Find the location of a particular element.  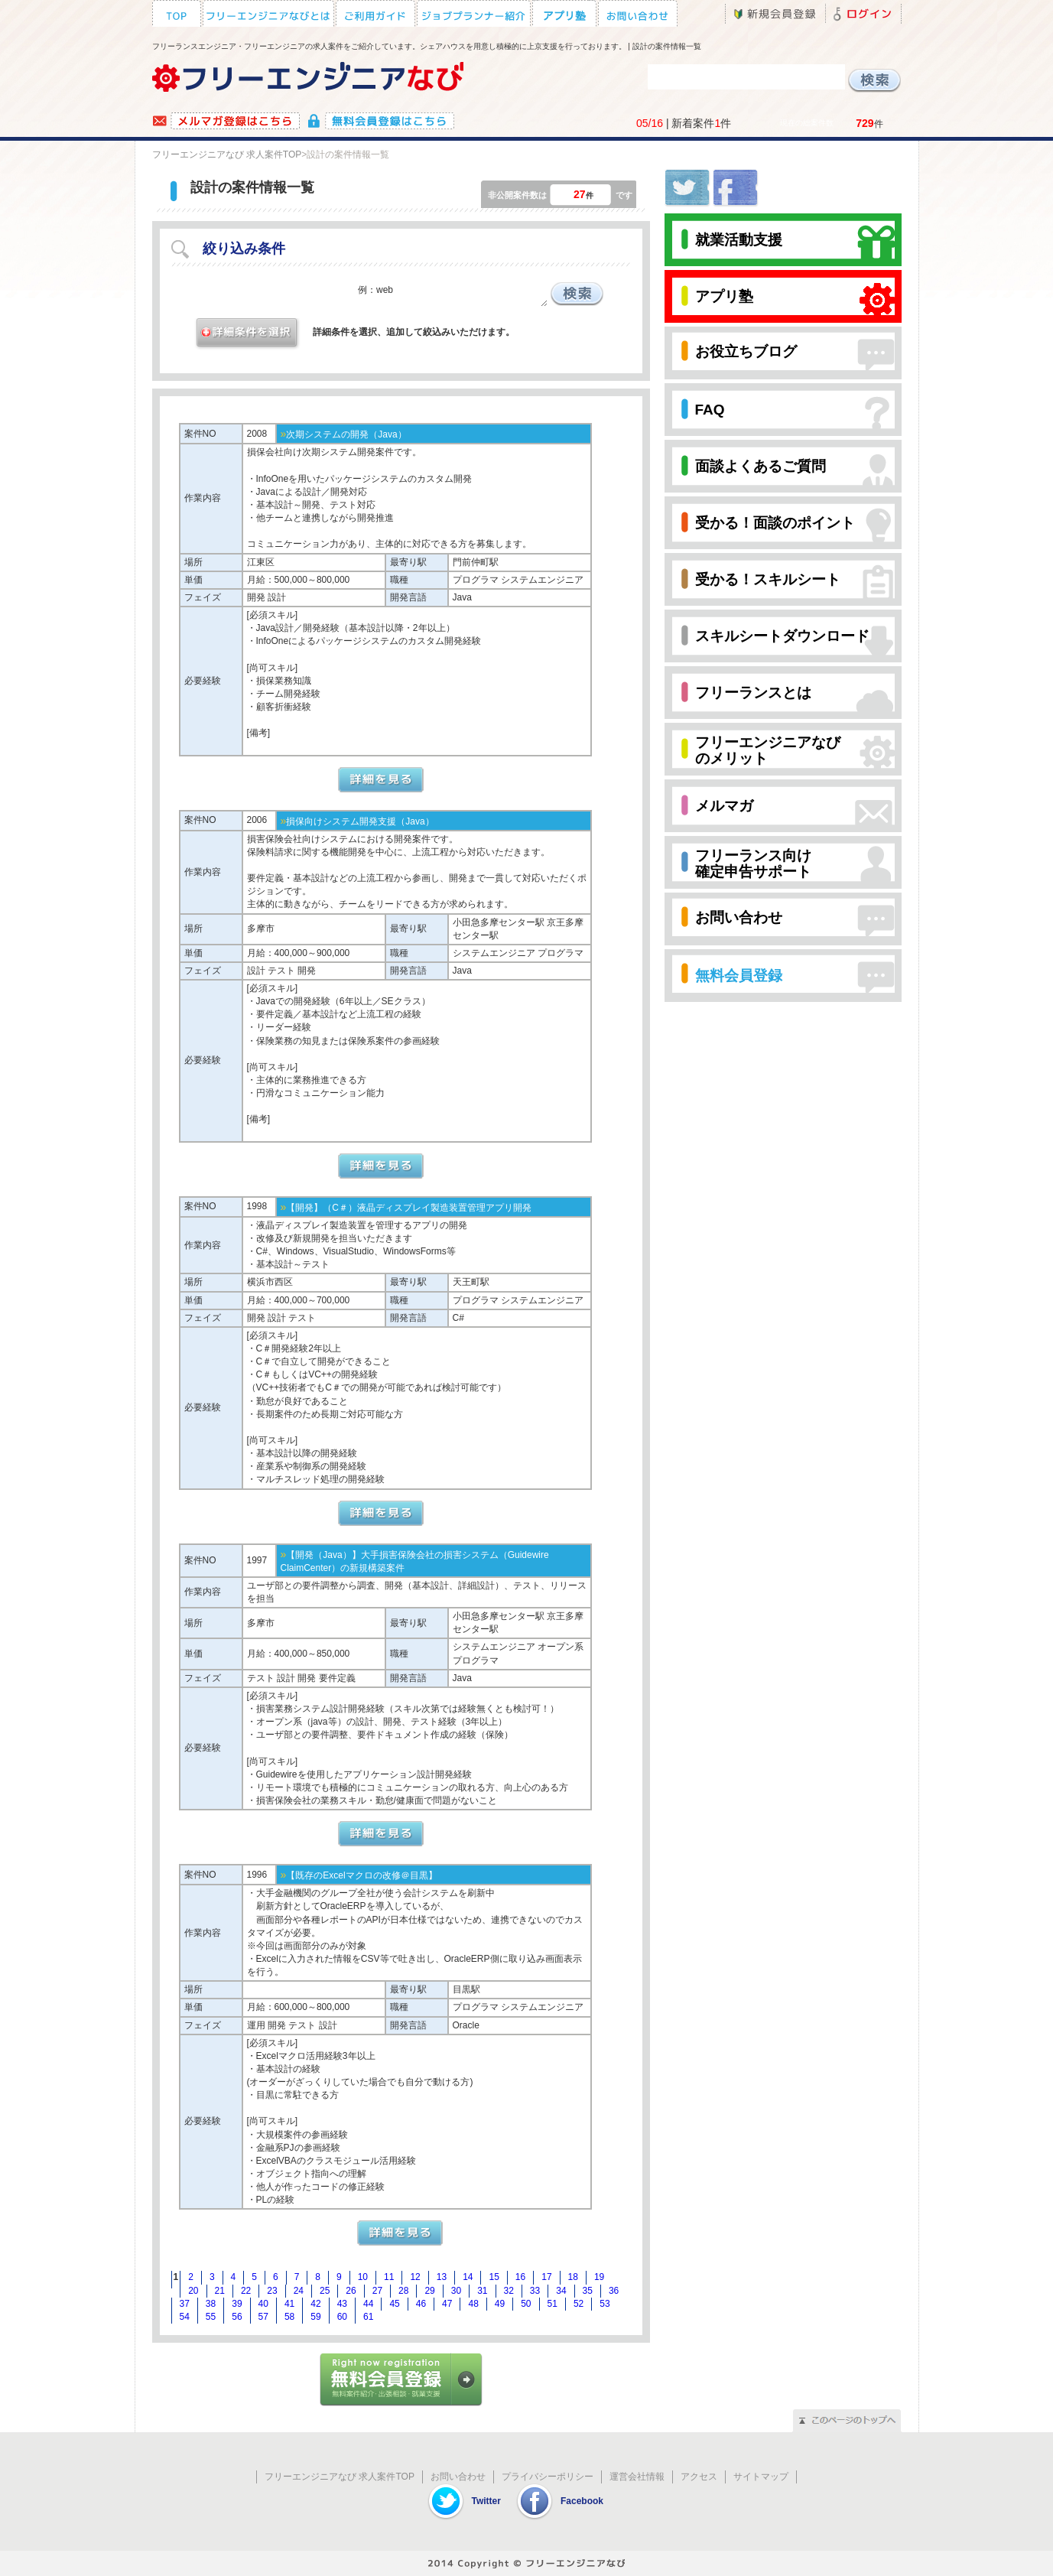

48 is located at coordinates (473, 2303).